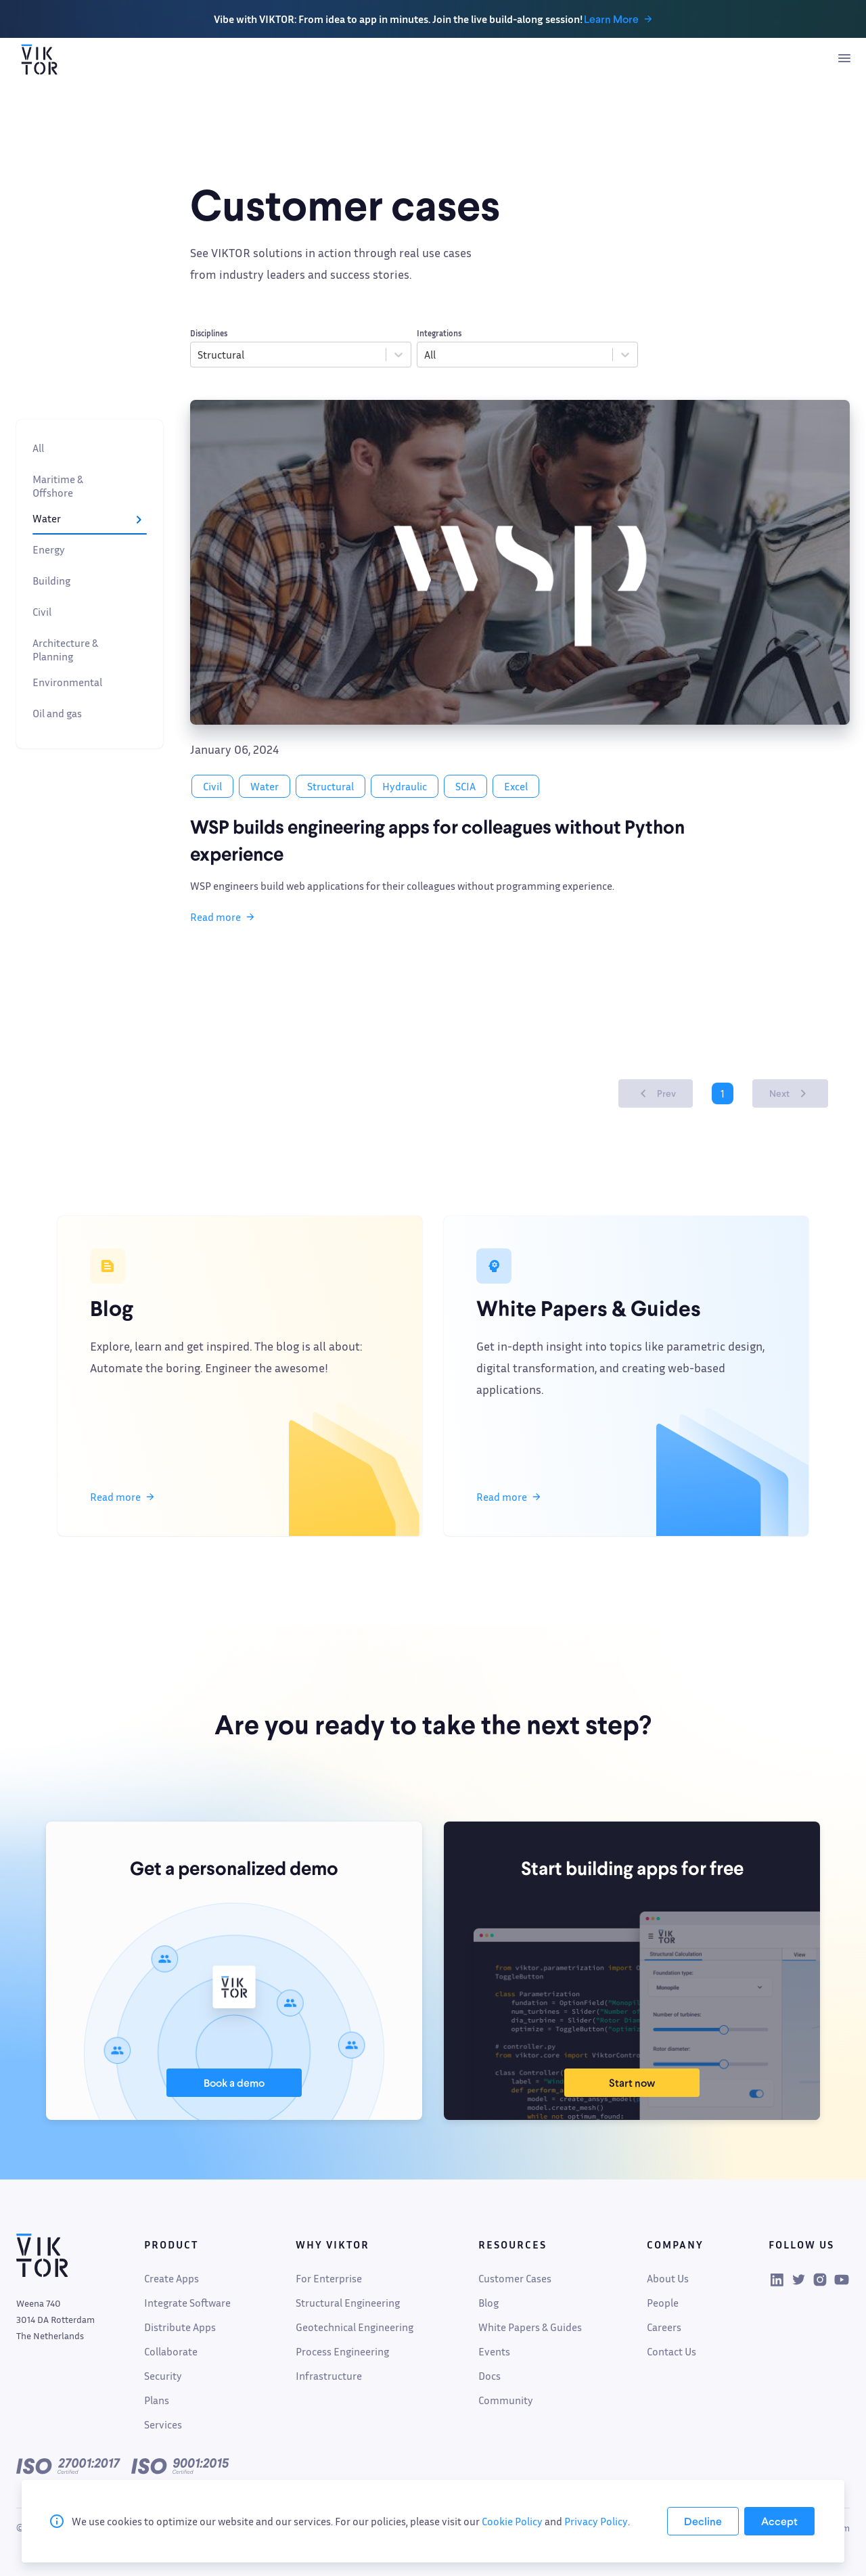 This screenshot has height=2576, width=866. I want to click on Docs, so click(489, 2375).